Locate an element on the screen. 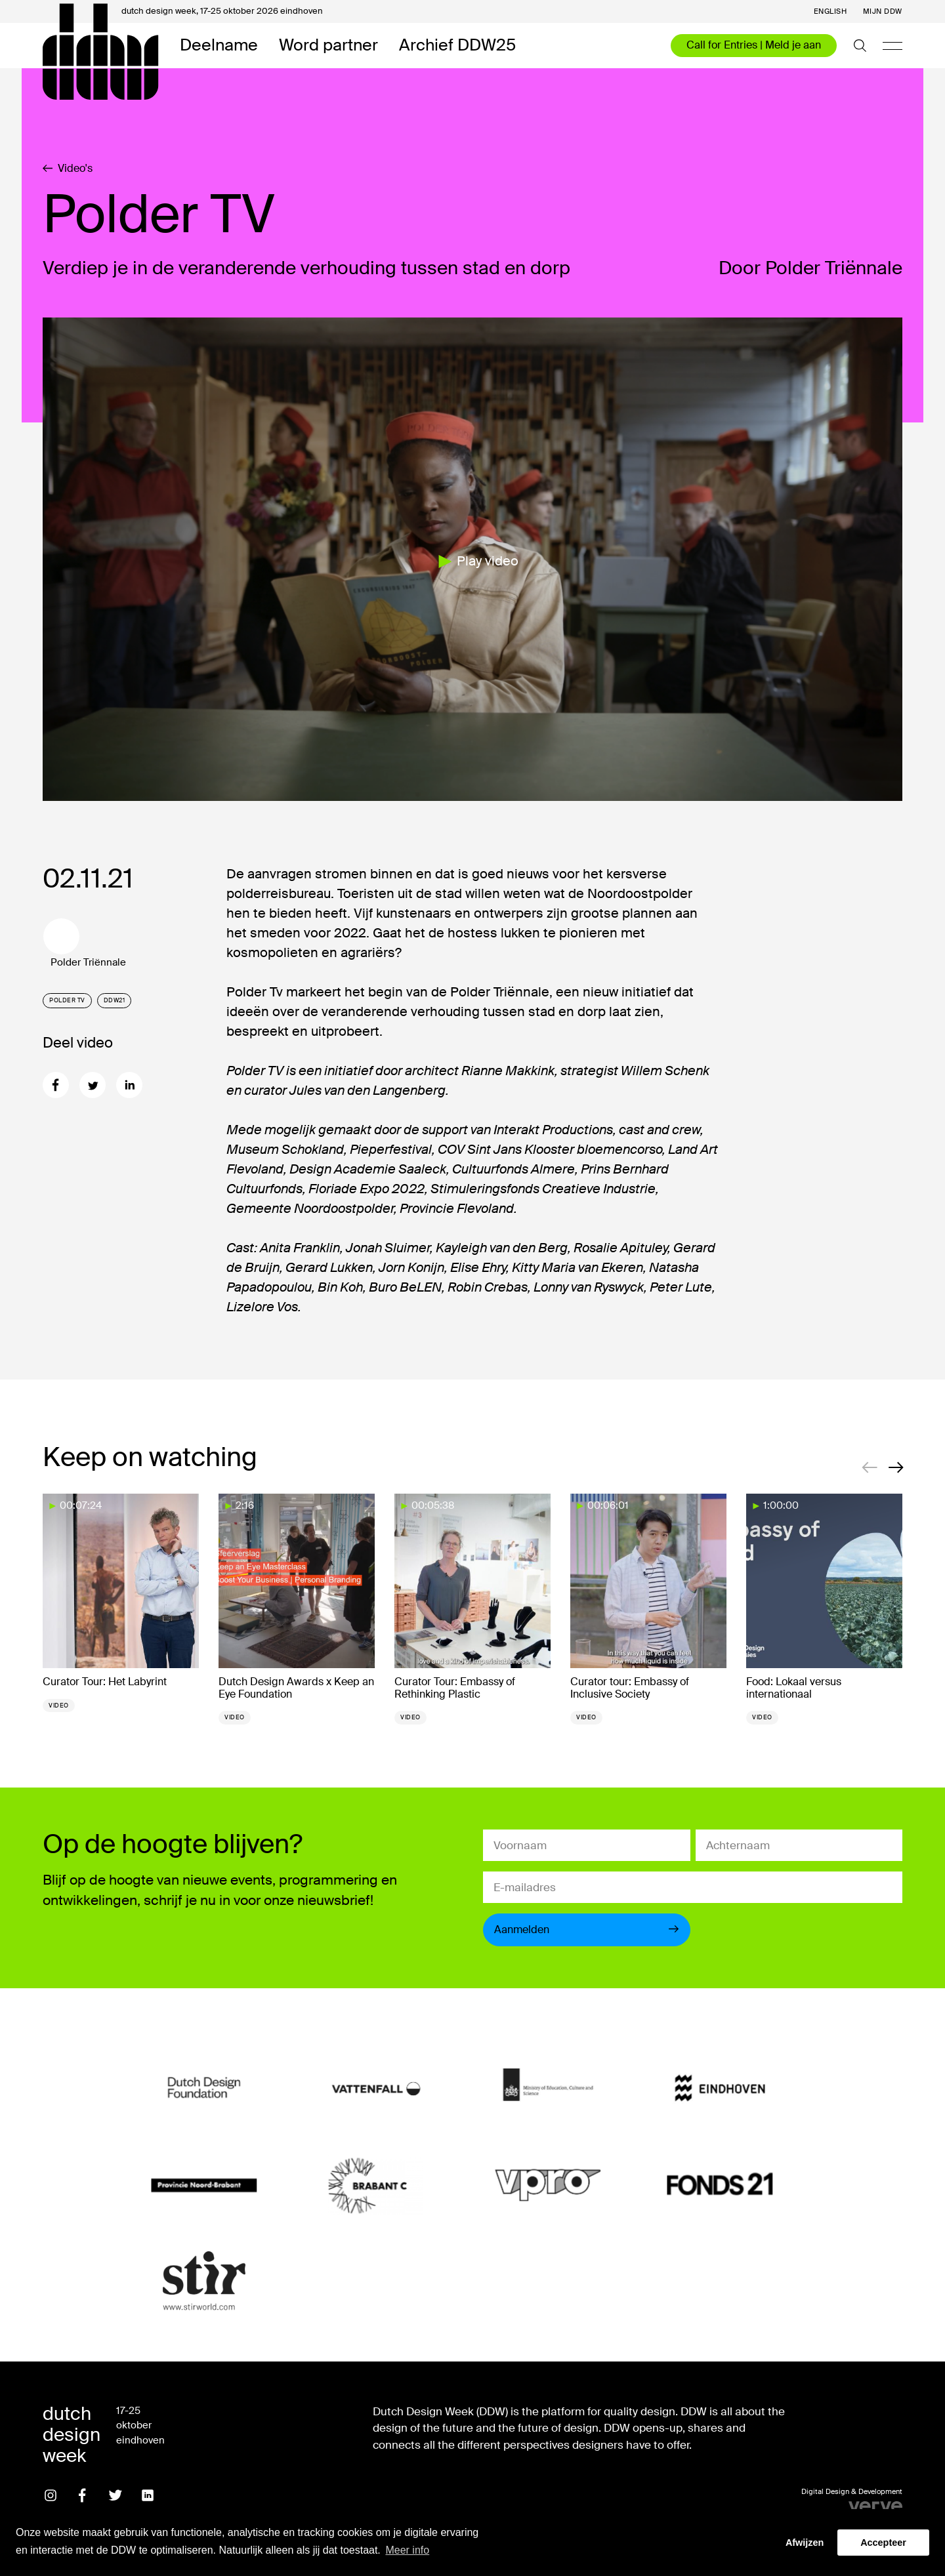  Polder TV is located at coordinates (67, 1000).